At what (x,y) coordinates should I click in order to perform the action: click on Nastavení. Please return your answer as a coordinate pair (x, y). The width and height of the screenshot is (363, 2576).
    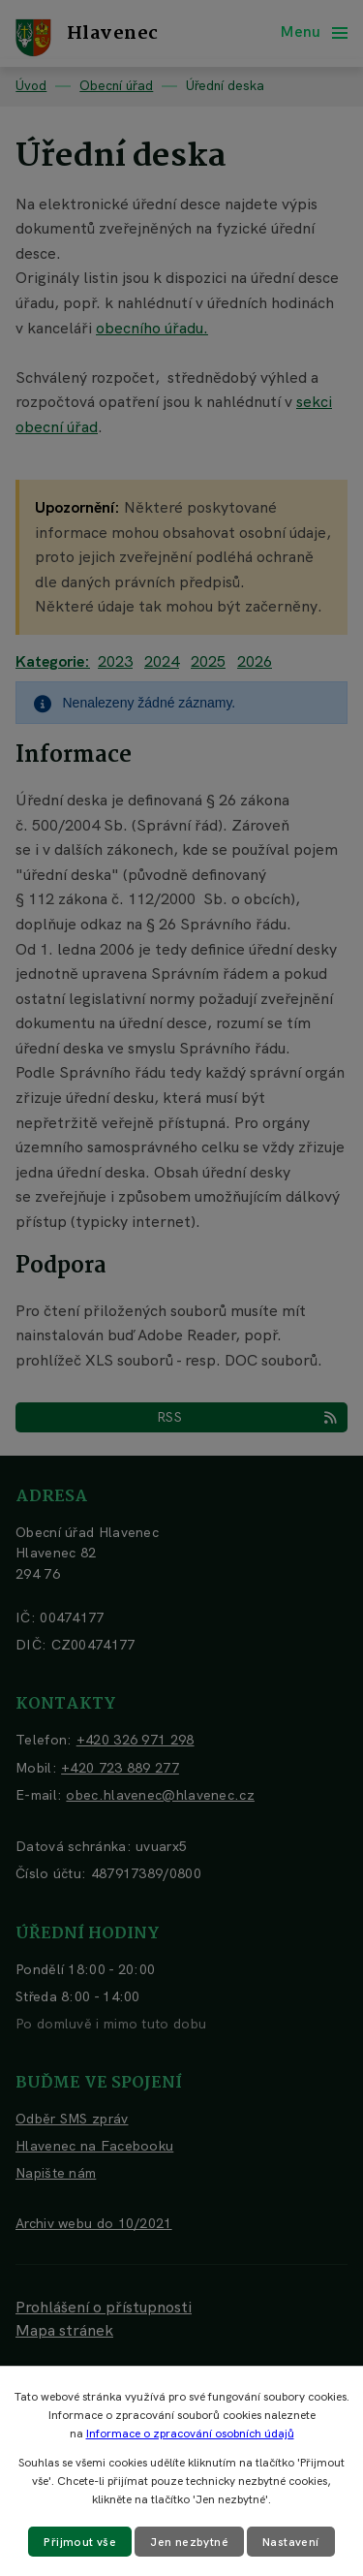
    Looking at the image, I should click on (290, 2542).